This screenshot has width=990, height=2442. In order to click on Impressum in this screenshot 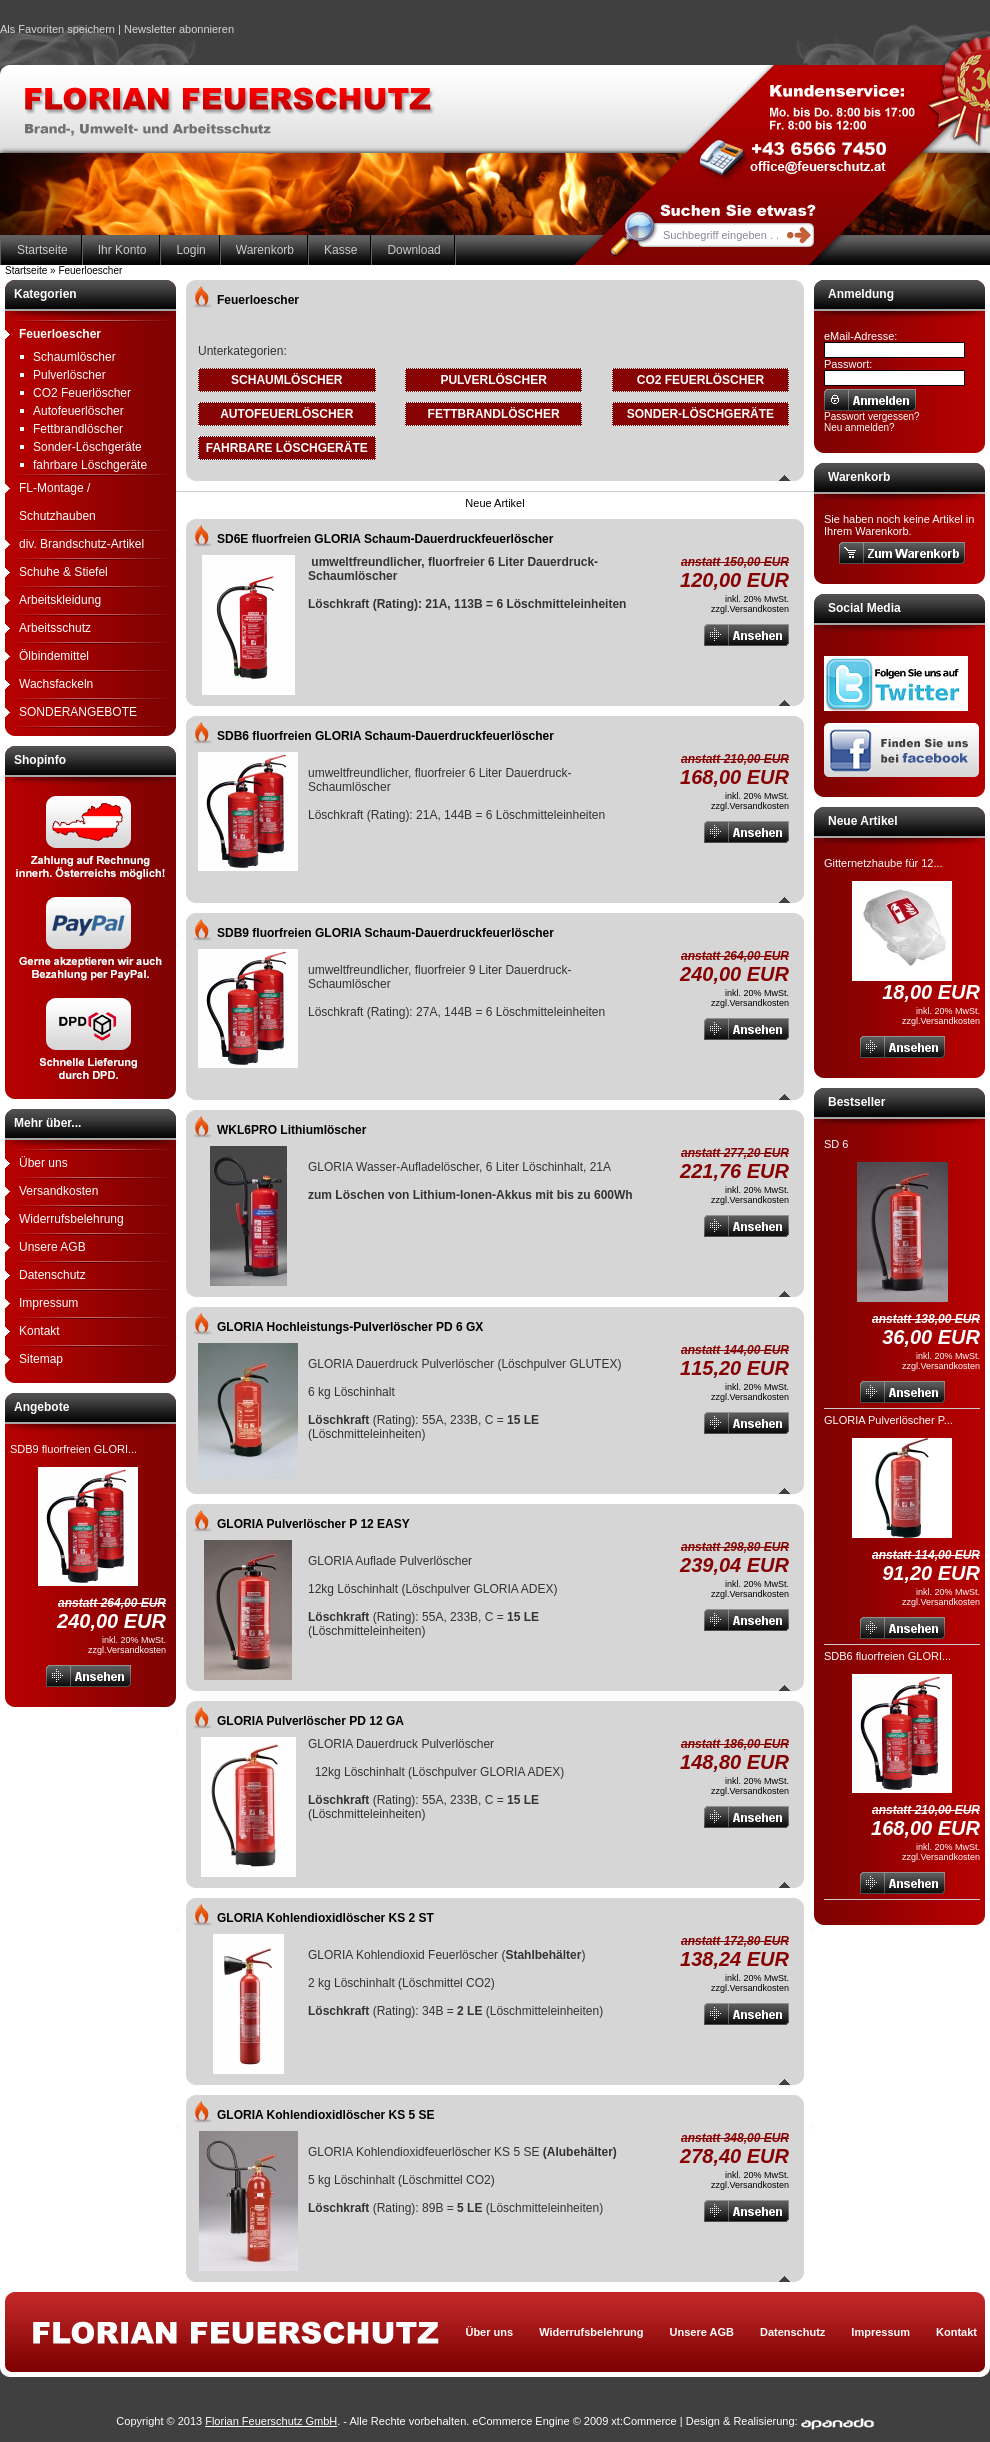, I will do `click(48, 1303)`.